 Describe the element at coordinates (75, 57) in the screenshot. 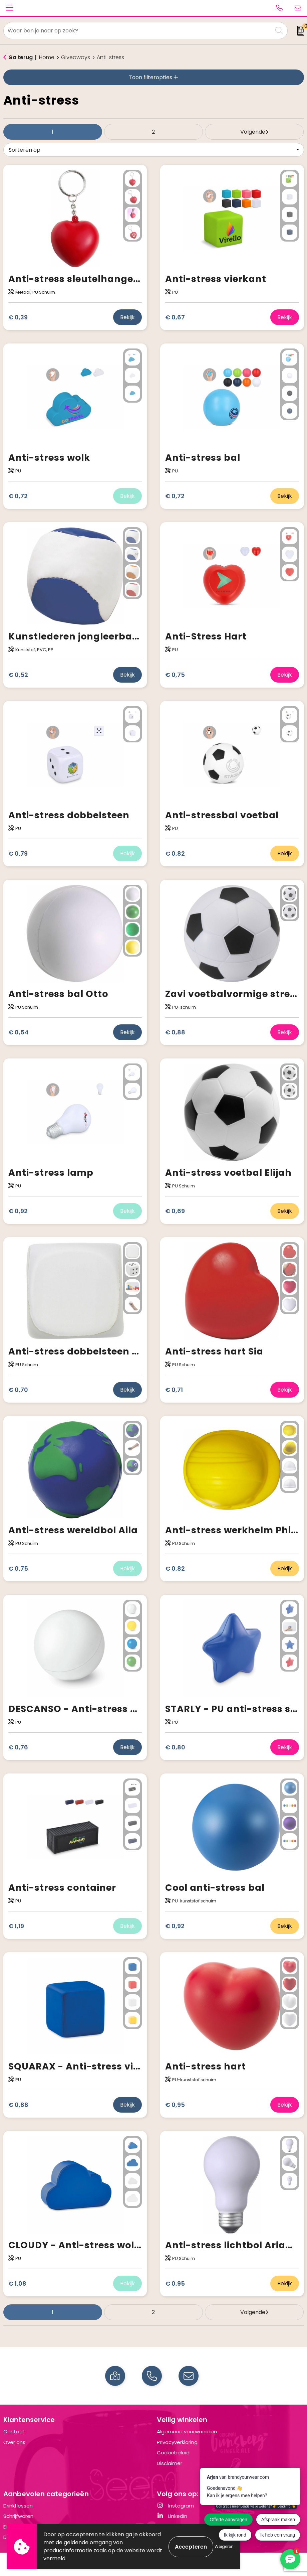

I see `Giveaways` at that location.